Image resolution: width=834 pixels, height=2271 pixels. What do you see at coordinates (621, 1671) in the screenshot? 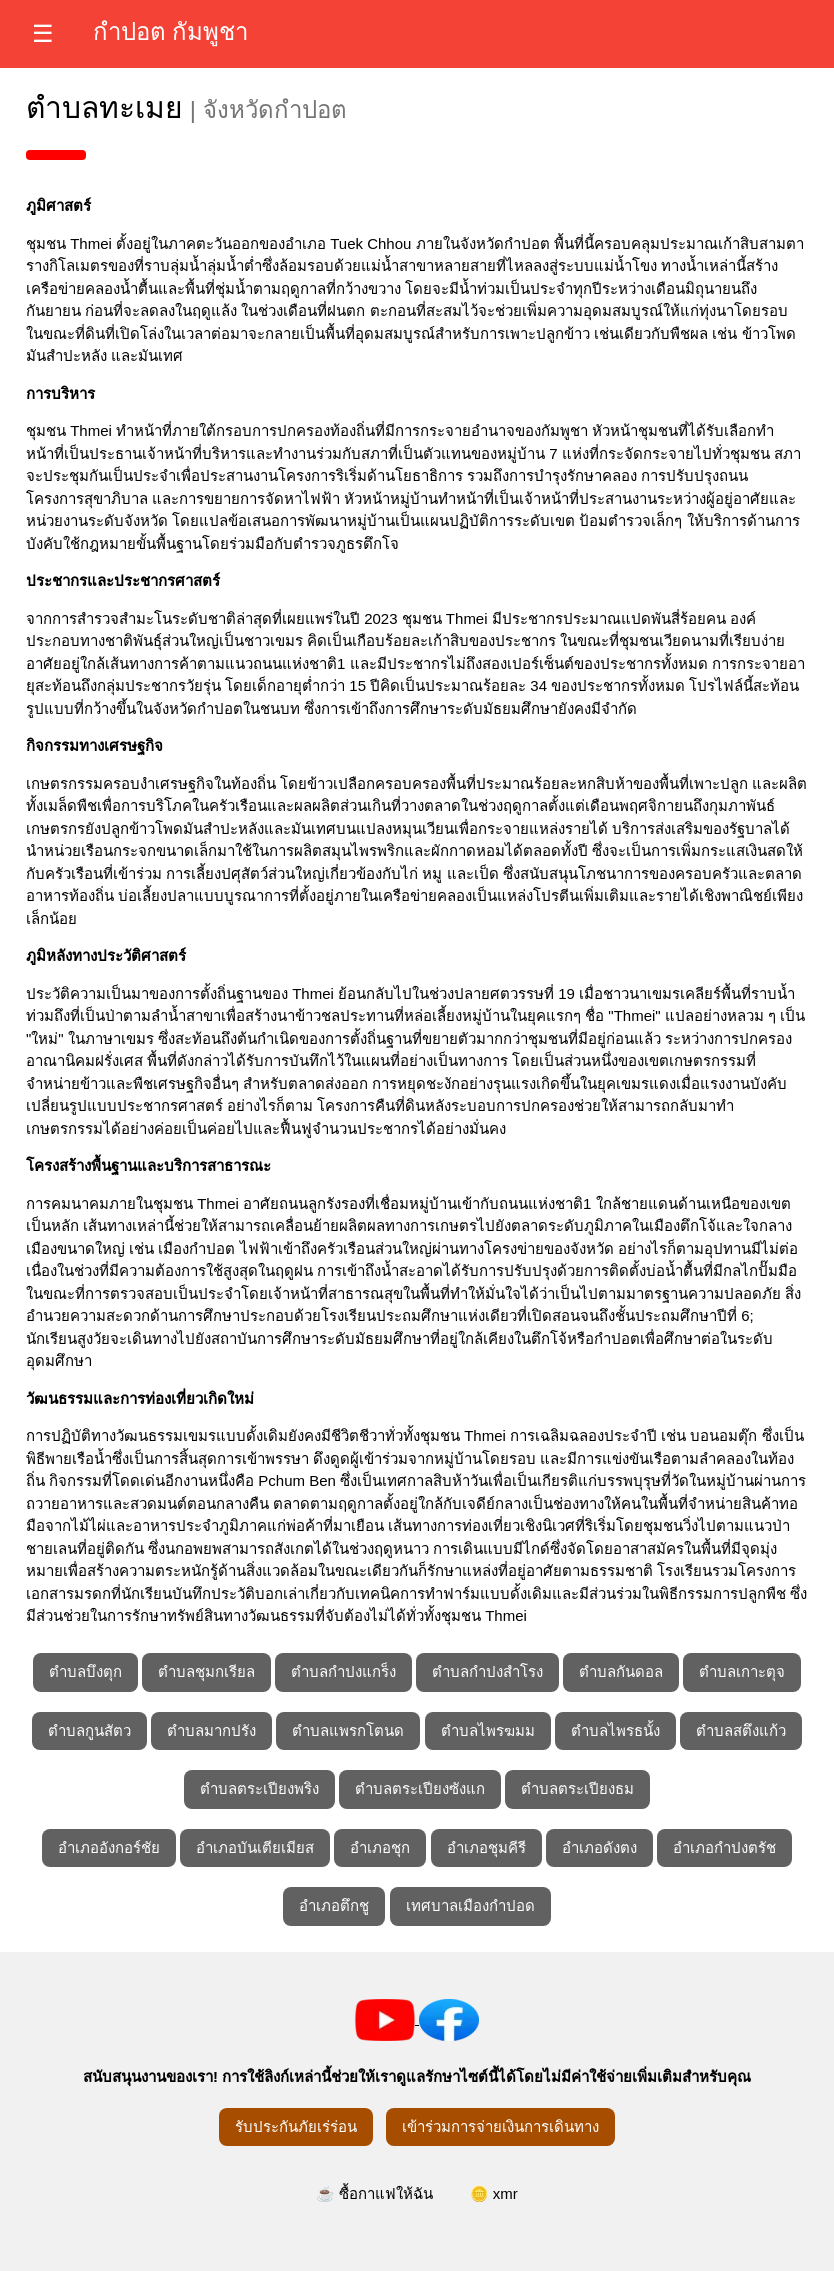
I see `ตำบลกันดอล` at bounding box center [621, 1671].